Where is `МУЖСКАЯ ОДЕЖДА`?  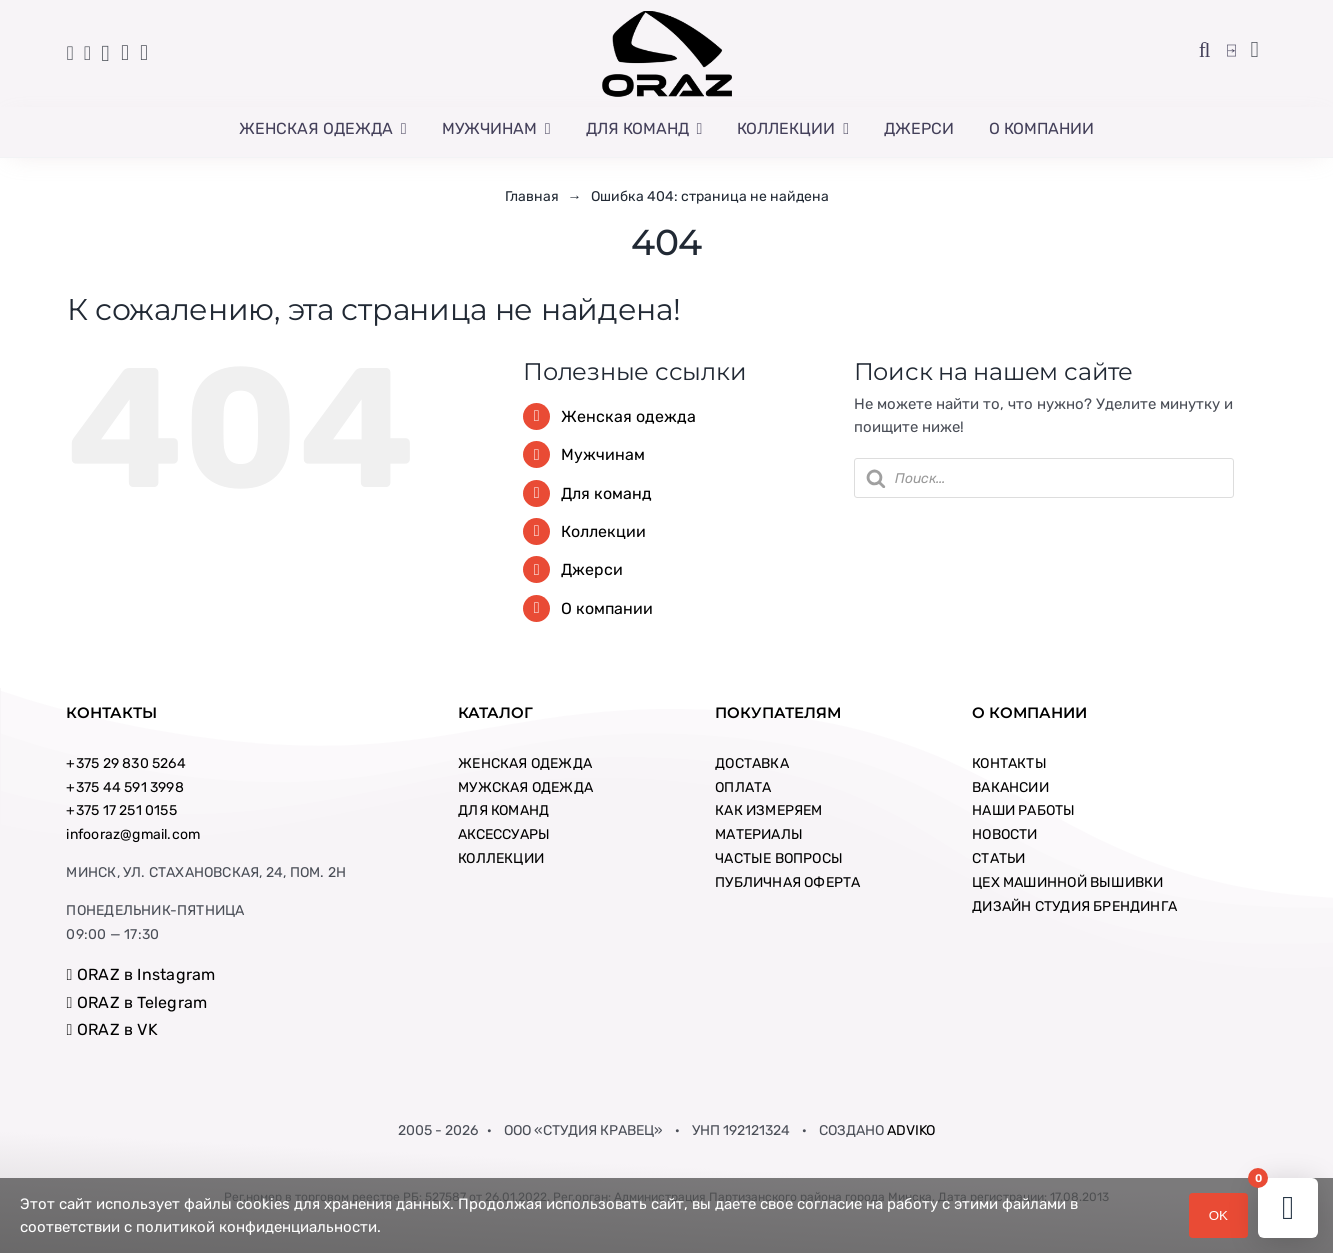
МУЖСКАЯ ОДЕЖДА is located at coordinates (525, 787).